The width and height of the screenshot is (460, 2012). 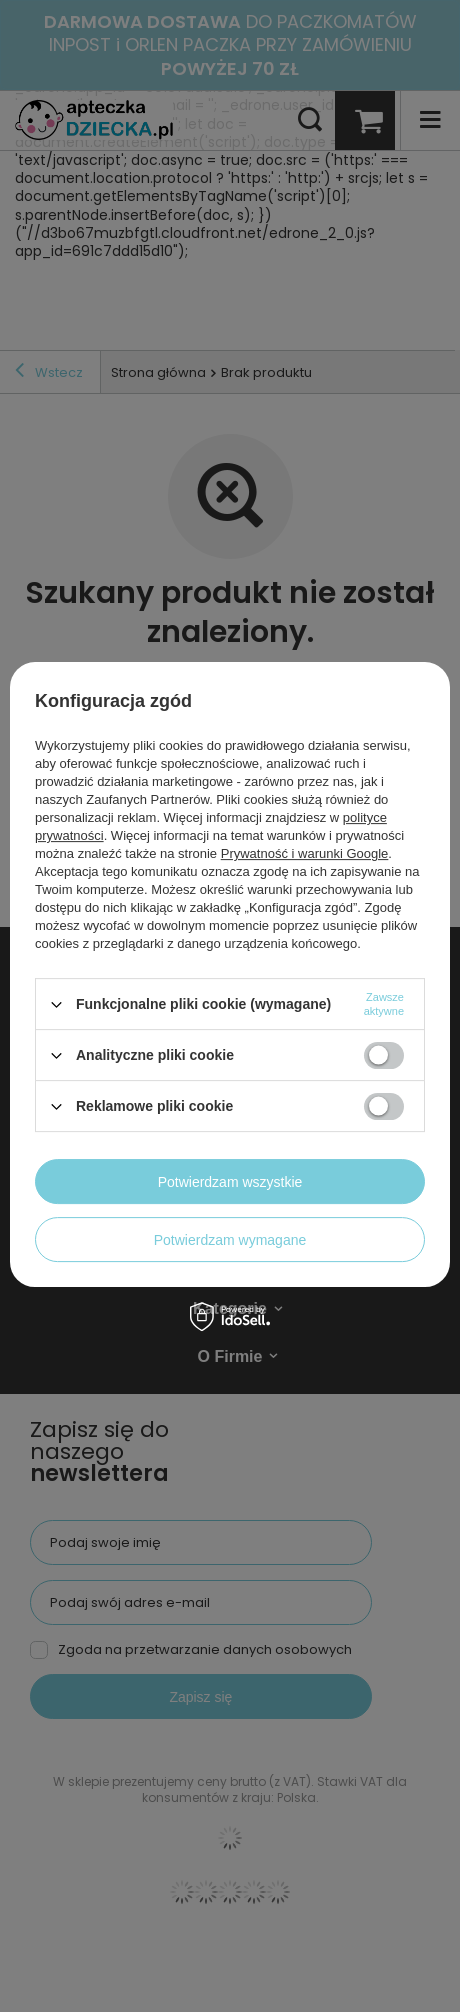 What do you see at coordinates (230, 1182) in the screenshot?
I see `Potwierdzam wszystkie` at bounding box center [230, 1182].